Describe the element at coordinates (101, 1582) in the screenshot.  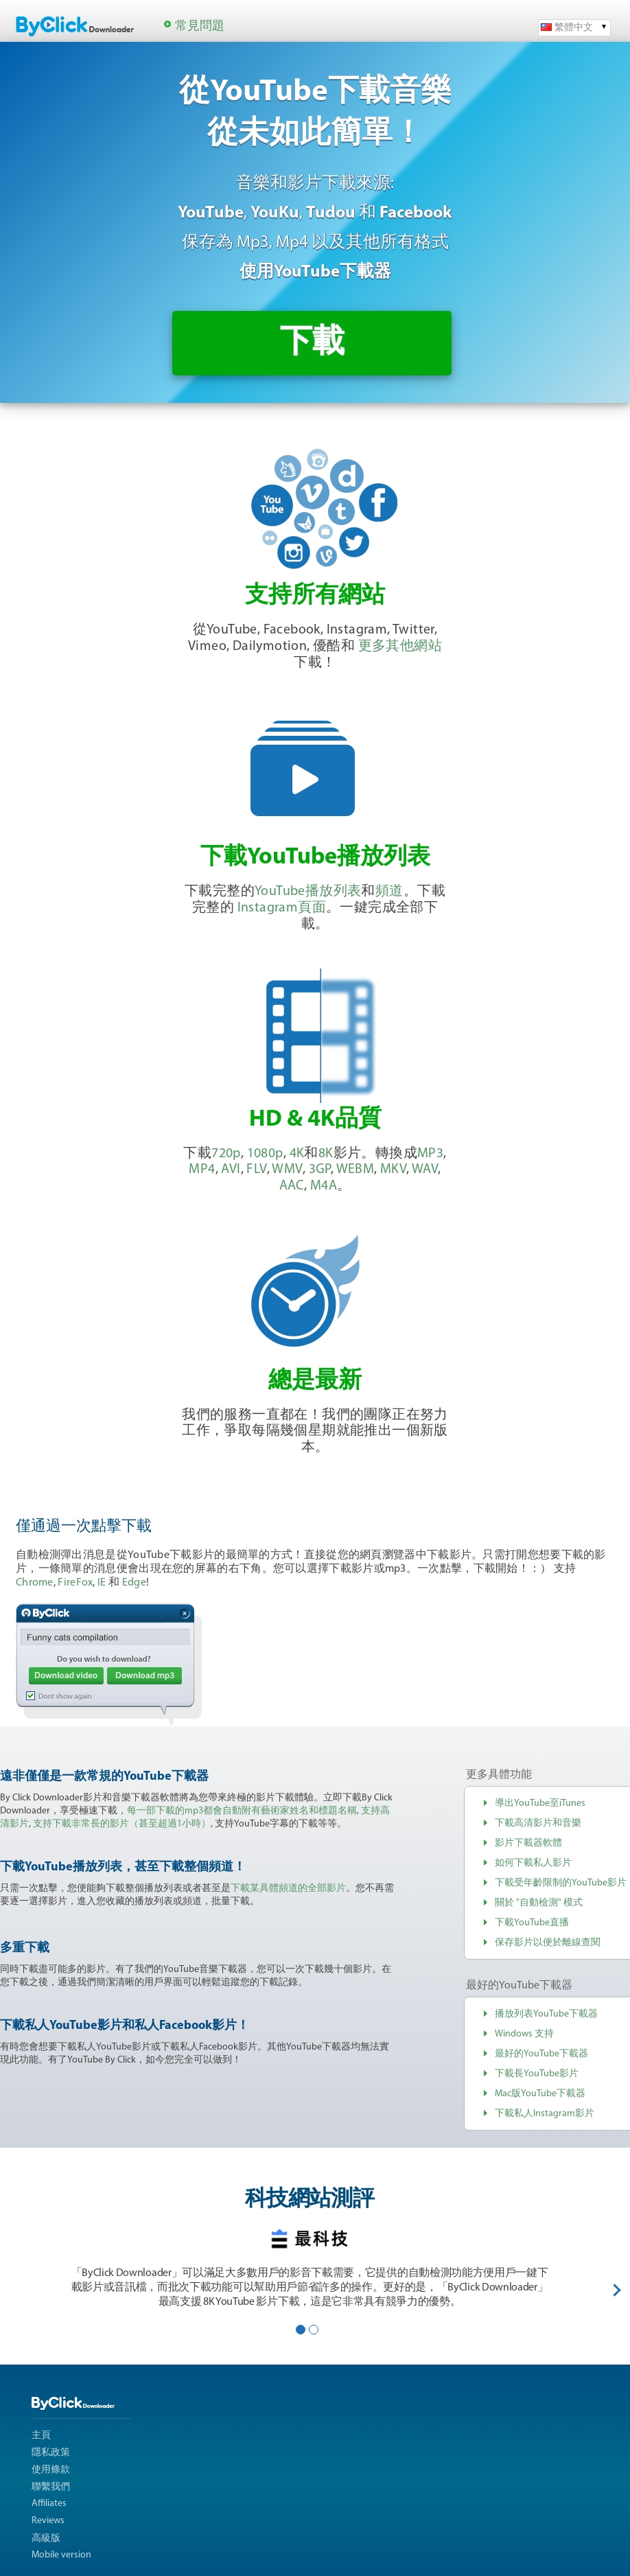
I see `IE` at that location.